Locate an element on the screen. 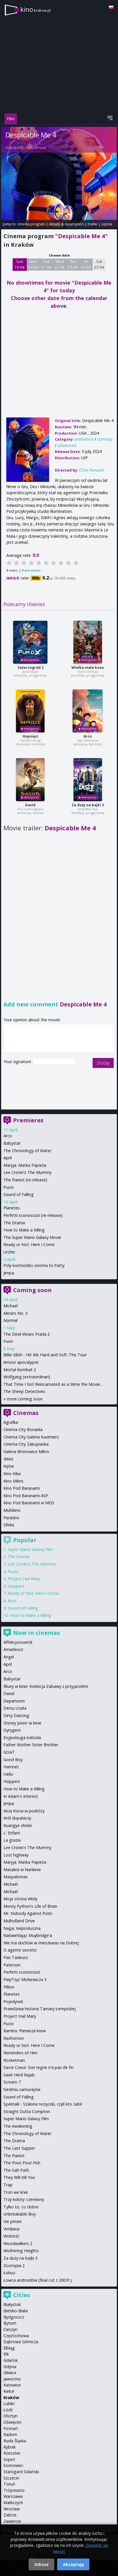 This screenshot has width=118, height=2576. Dyrygent is located at coordinates (12, 1730).